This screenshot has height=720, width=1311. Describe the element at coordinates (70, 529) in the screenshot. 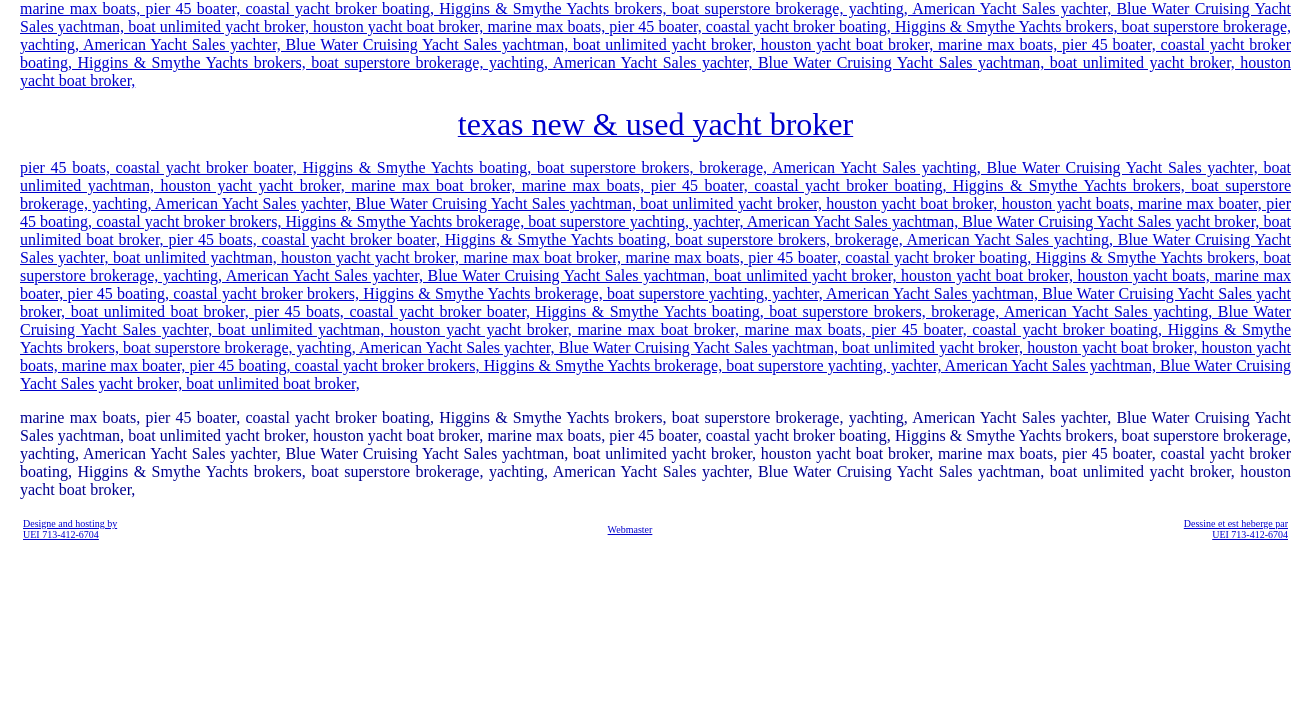

I see `Designe and hosting by UEI 713-412-6704` at that location.